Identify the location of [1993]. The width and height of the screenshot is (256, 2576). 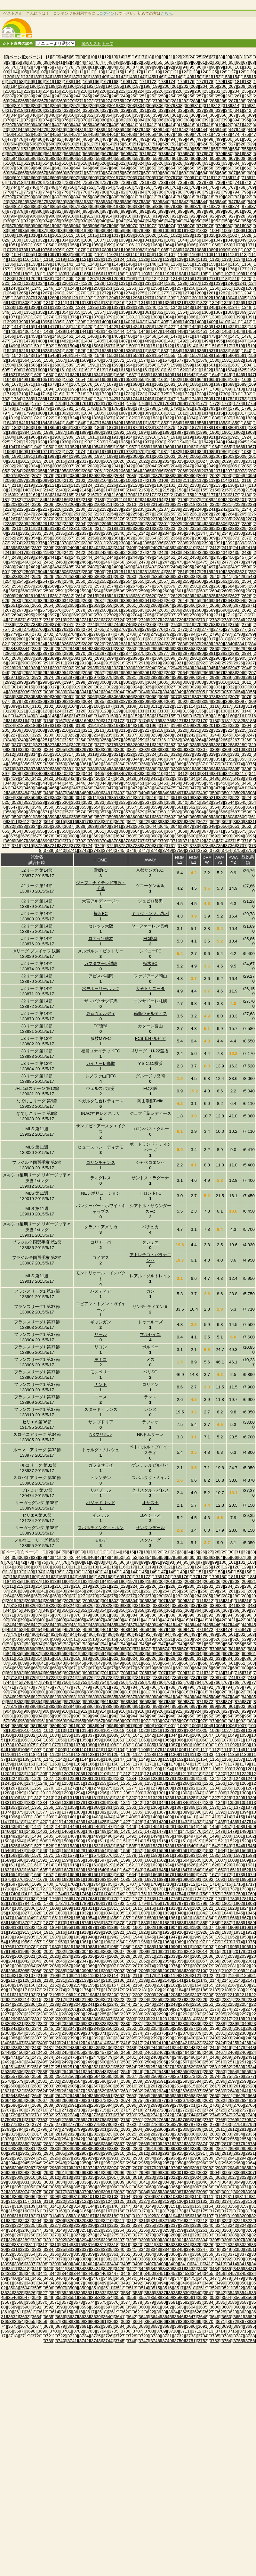
(52, 456).